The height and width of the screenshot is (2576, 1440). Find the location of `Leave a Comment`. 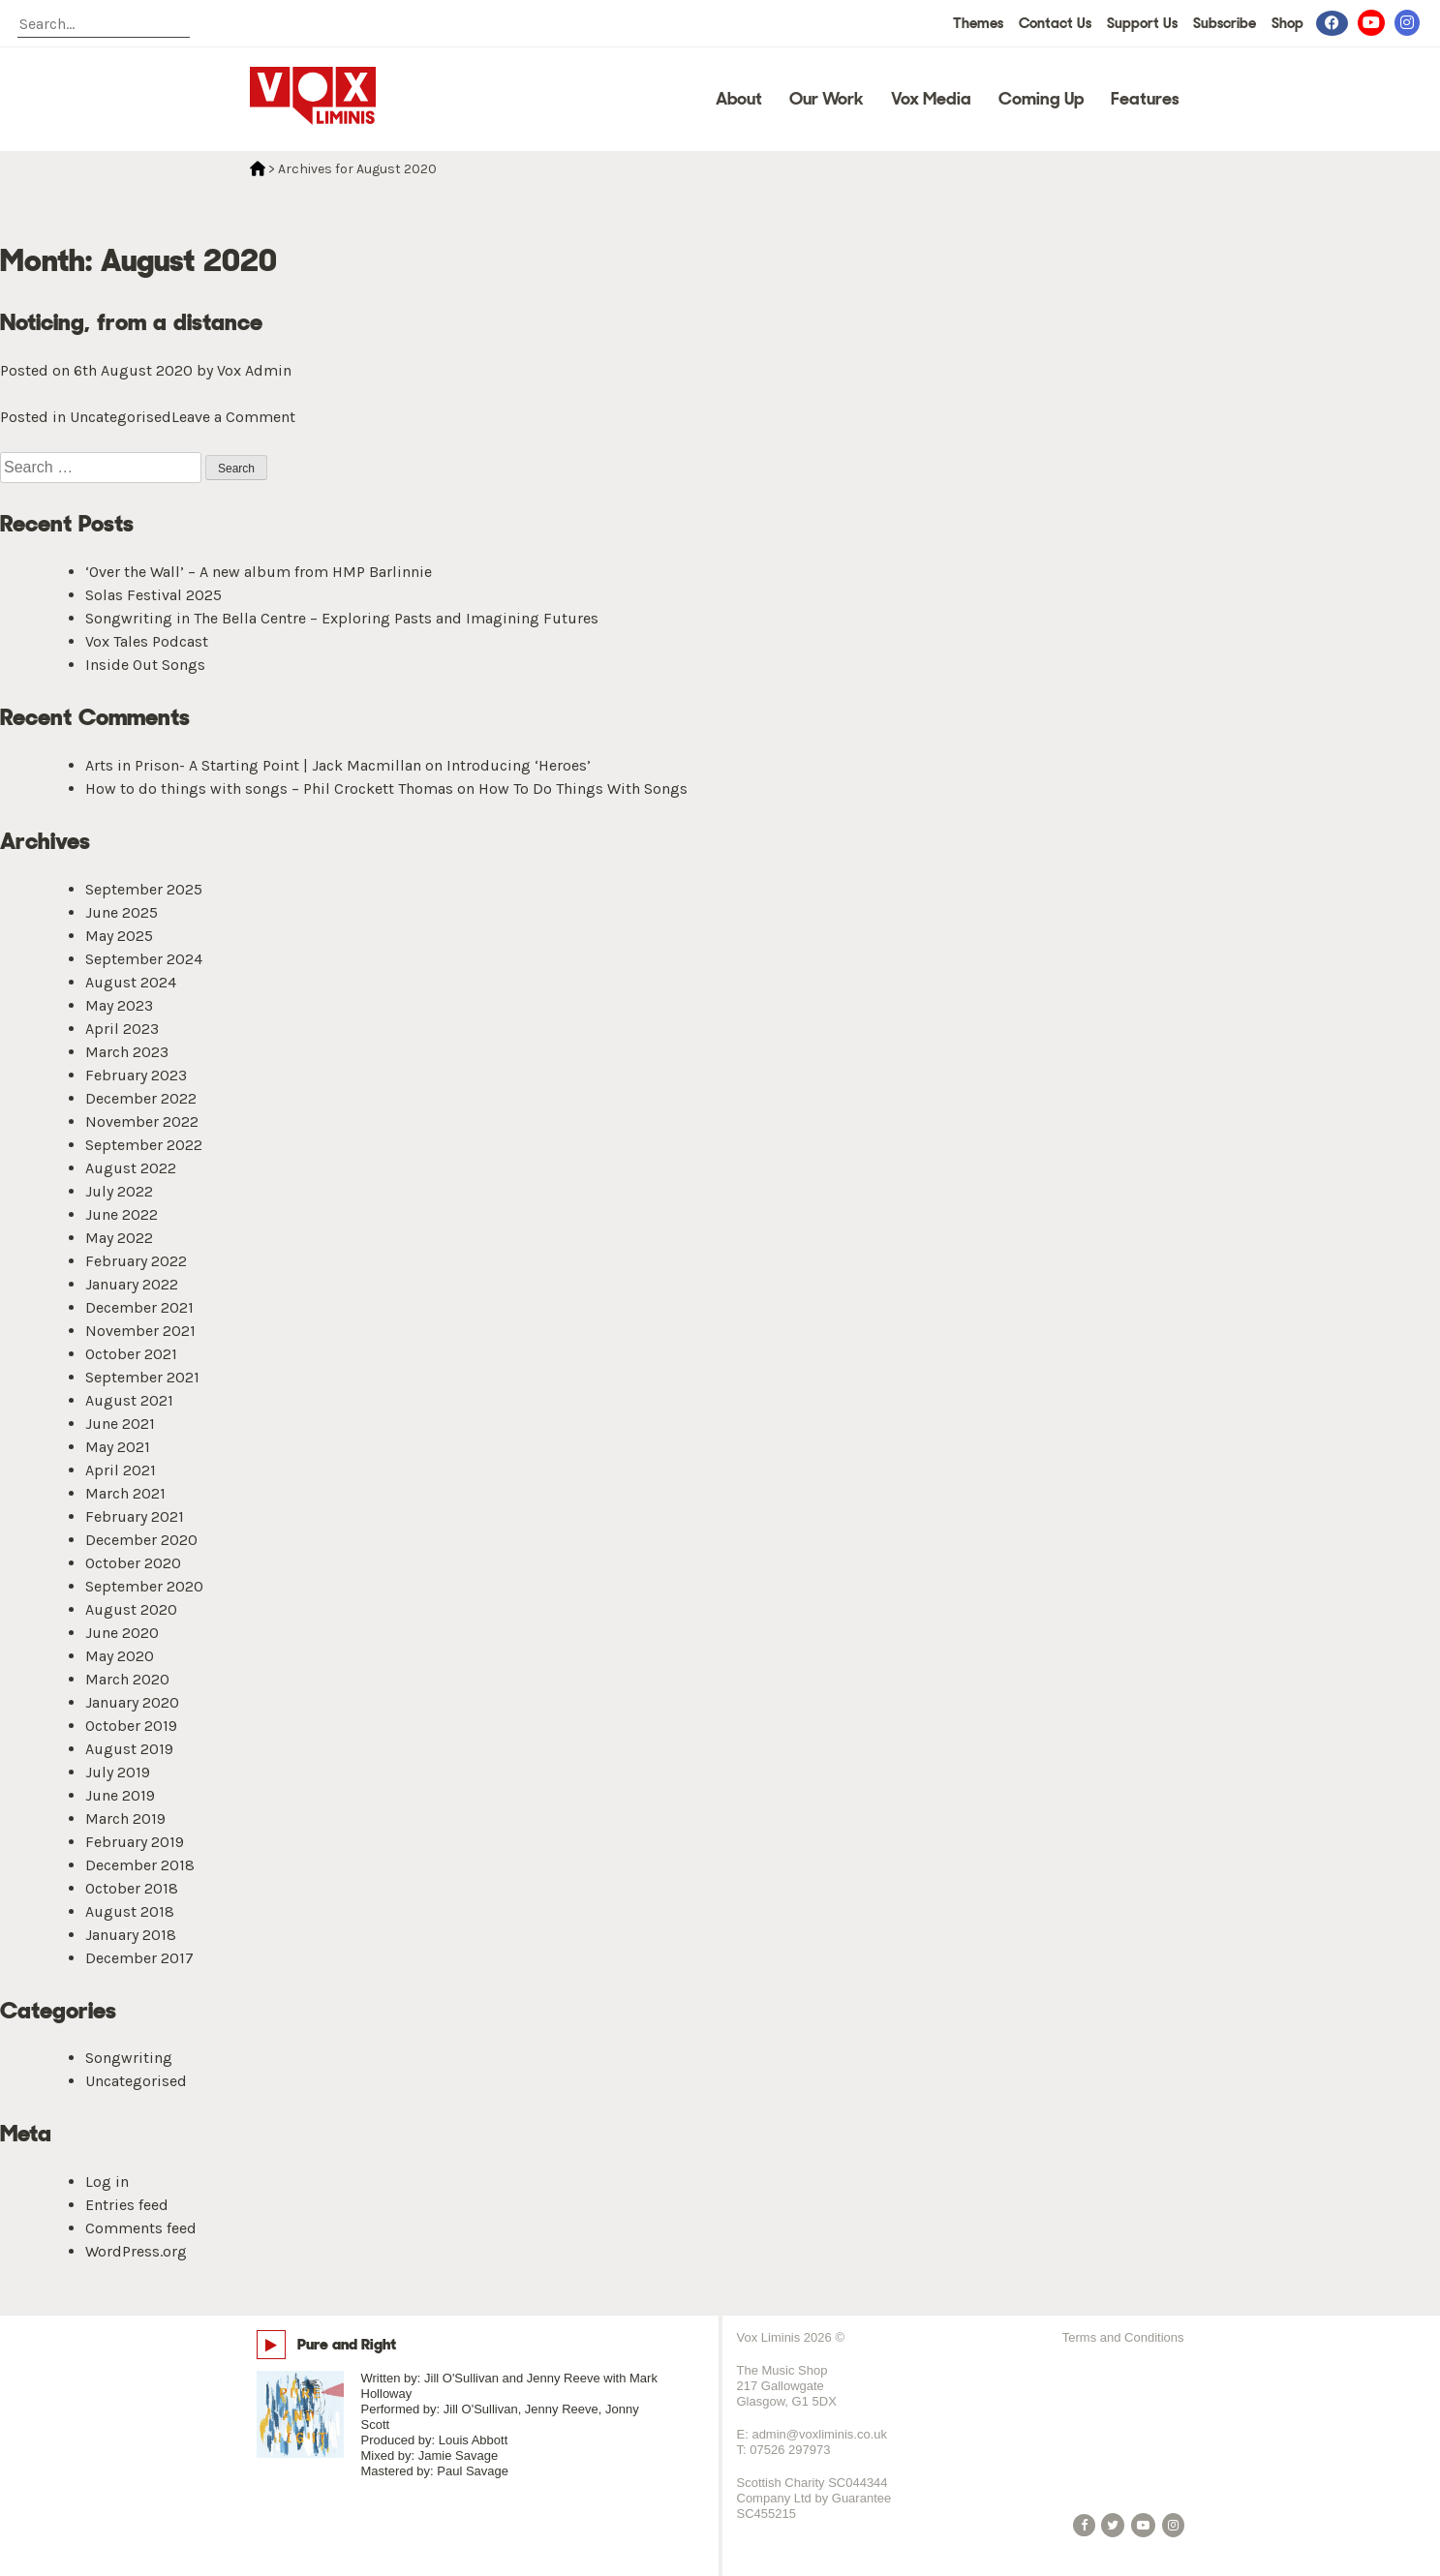

Leave a Comment is located at coordinates (233, 417).